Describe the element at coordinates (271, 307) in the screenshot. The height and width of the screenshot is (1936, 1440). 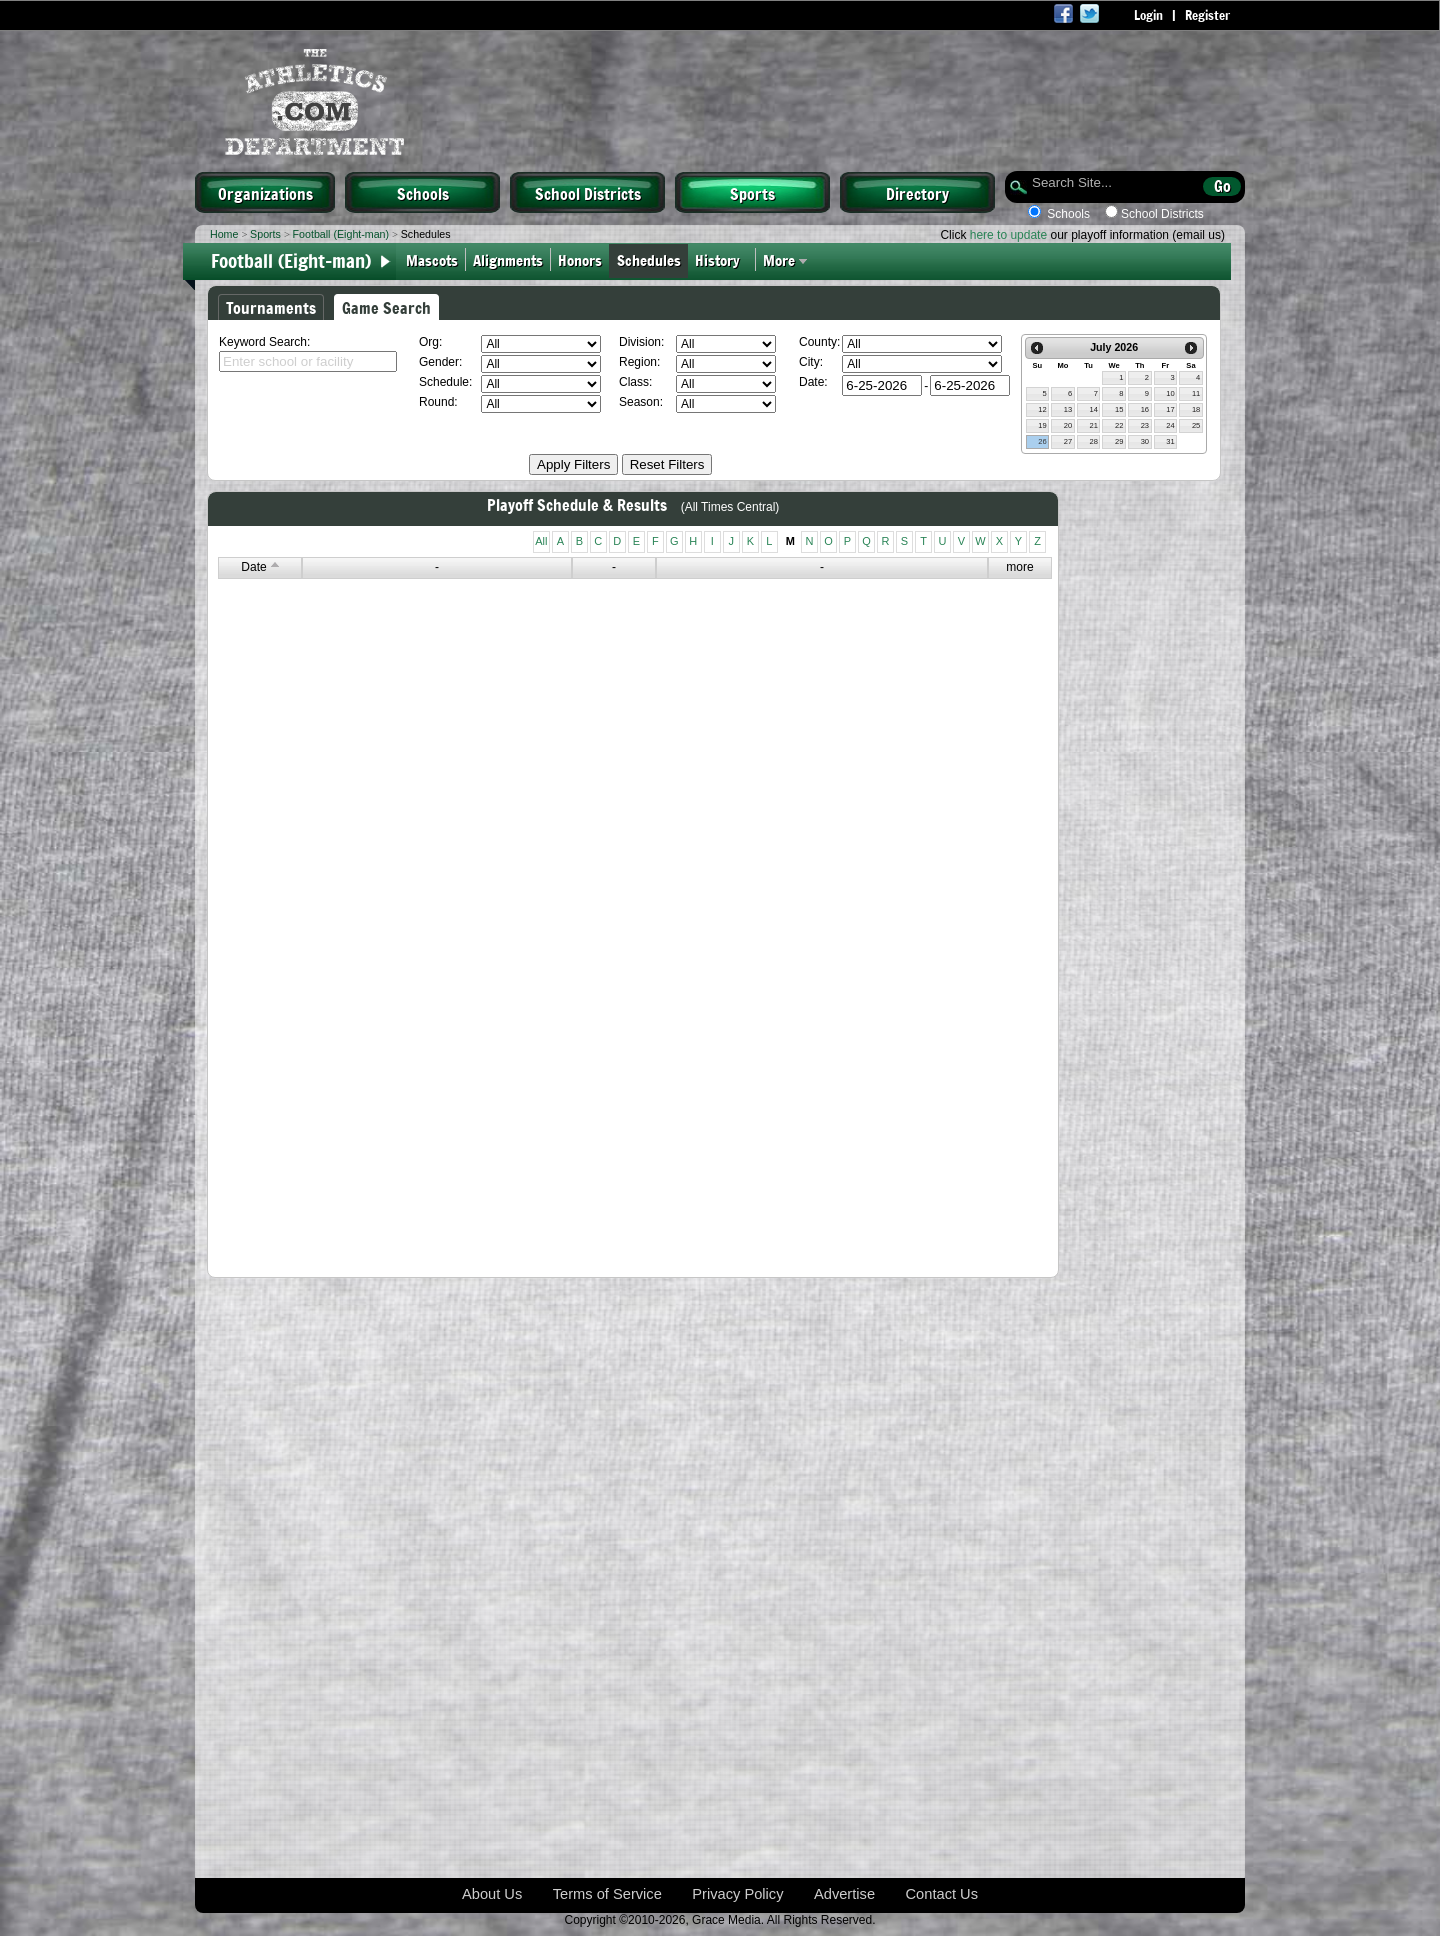
I see `Tournaments` at that location.